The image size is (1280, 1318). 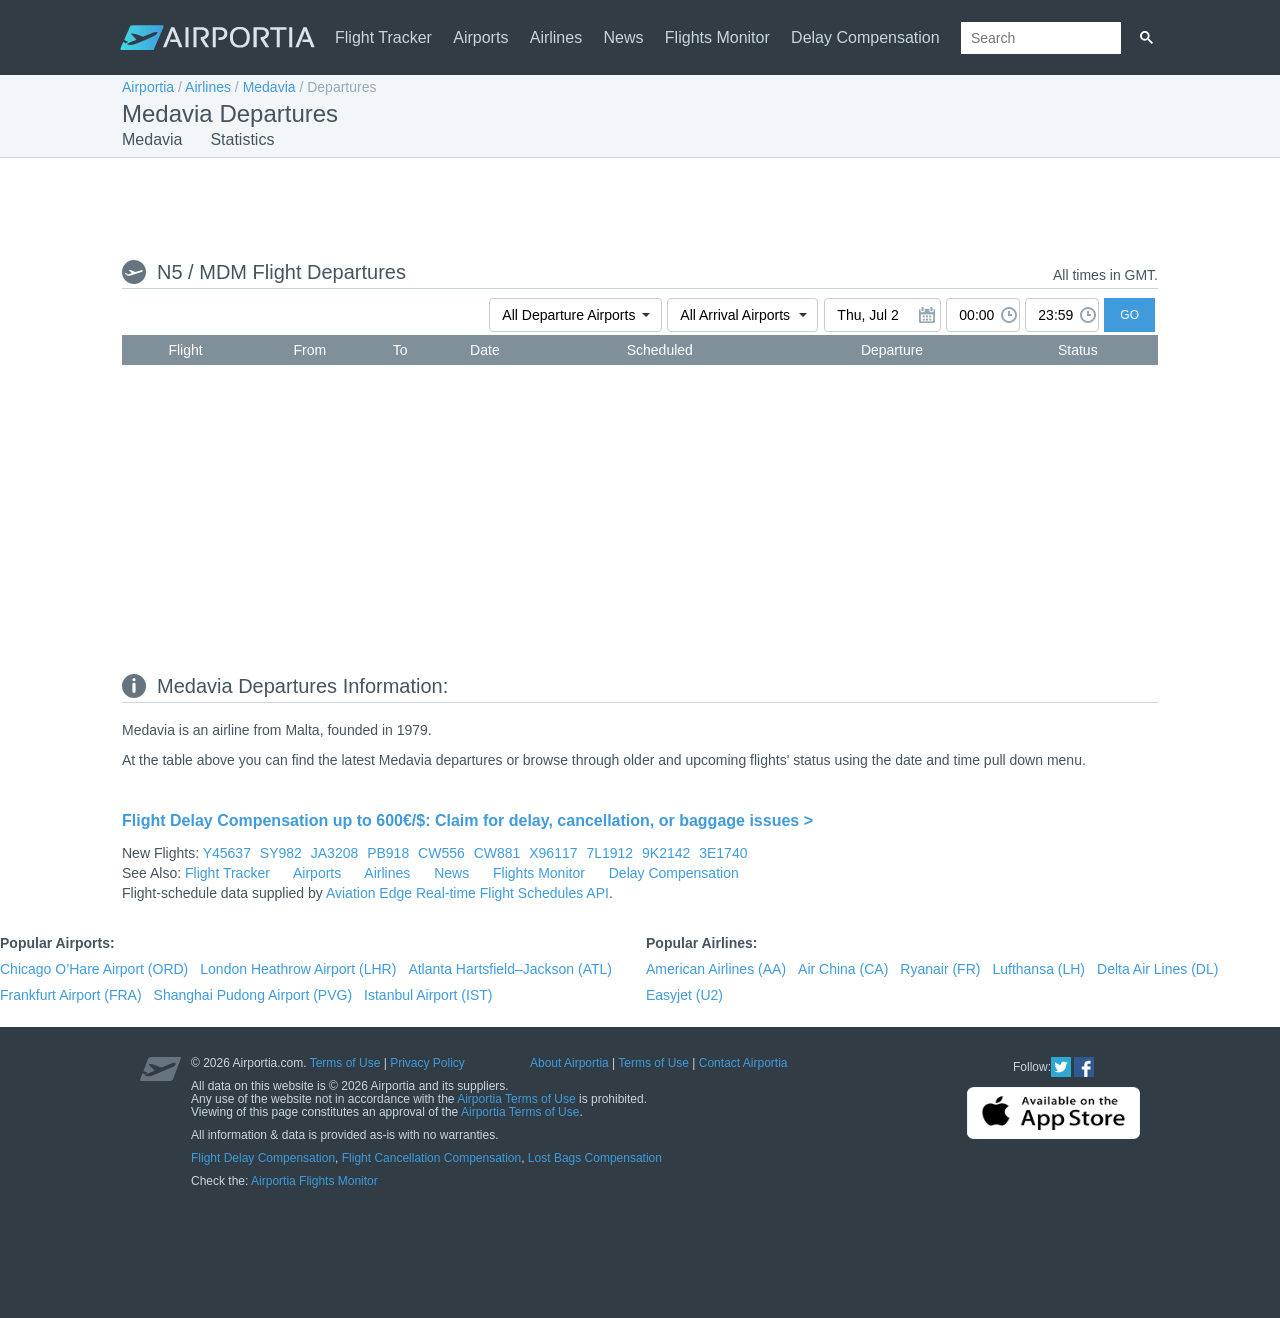 I want to click on 9K2142, so click(x=666, y=853).